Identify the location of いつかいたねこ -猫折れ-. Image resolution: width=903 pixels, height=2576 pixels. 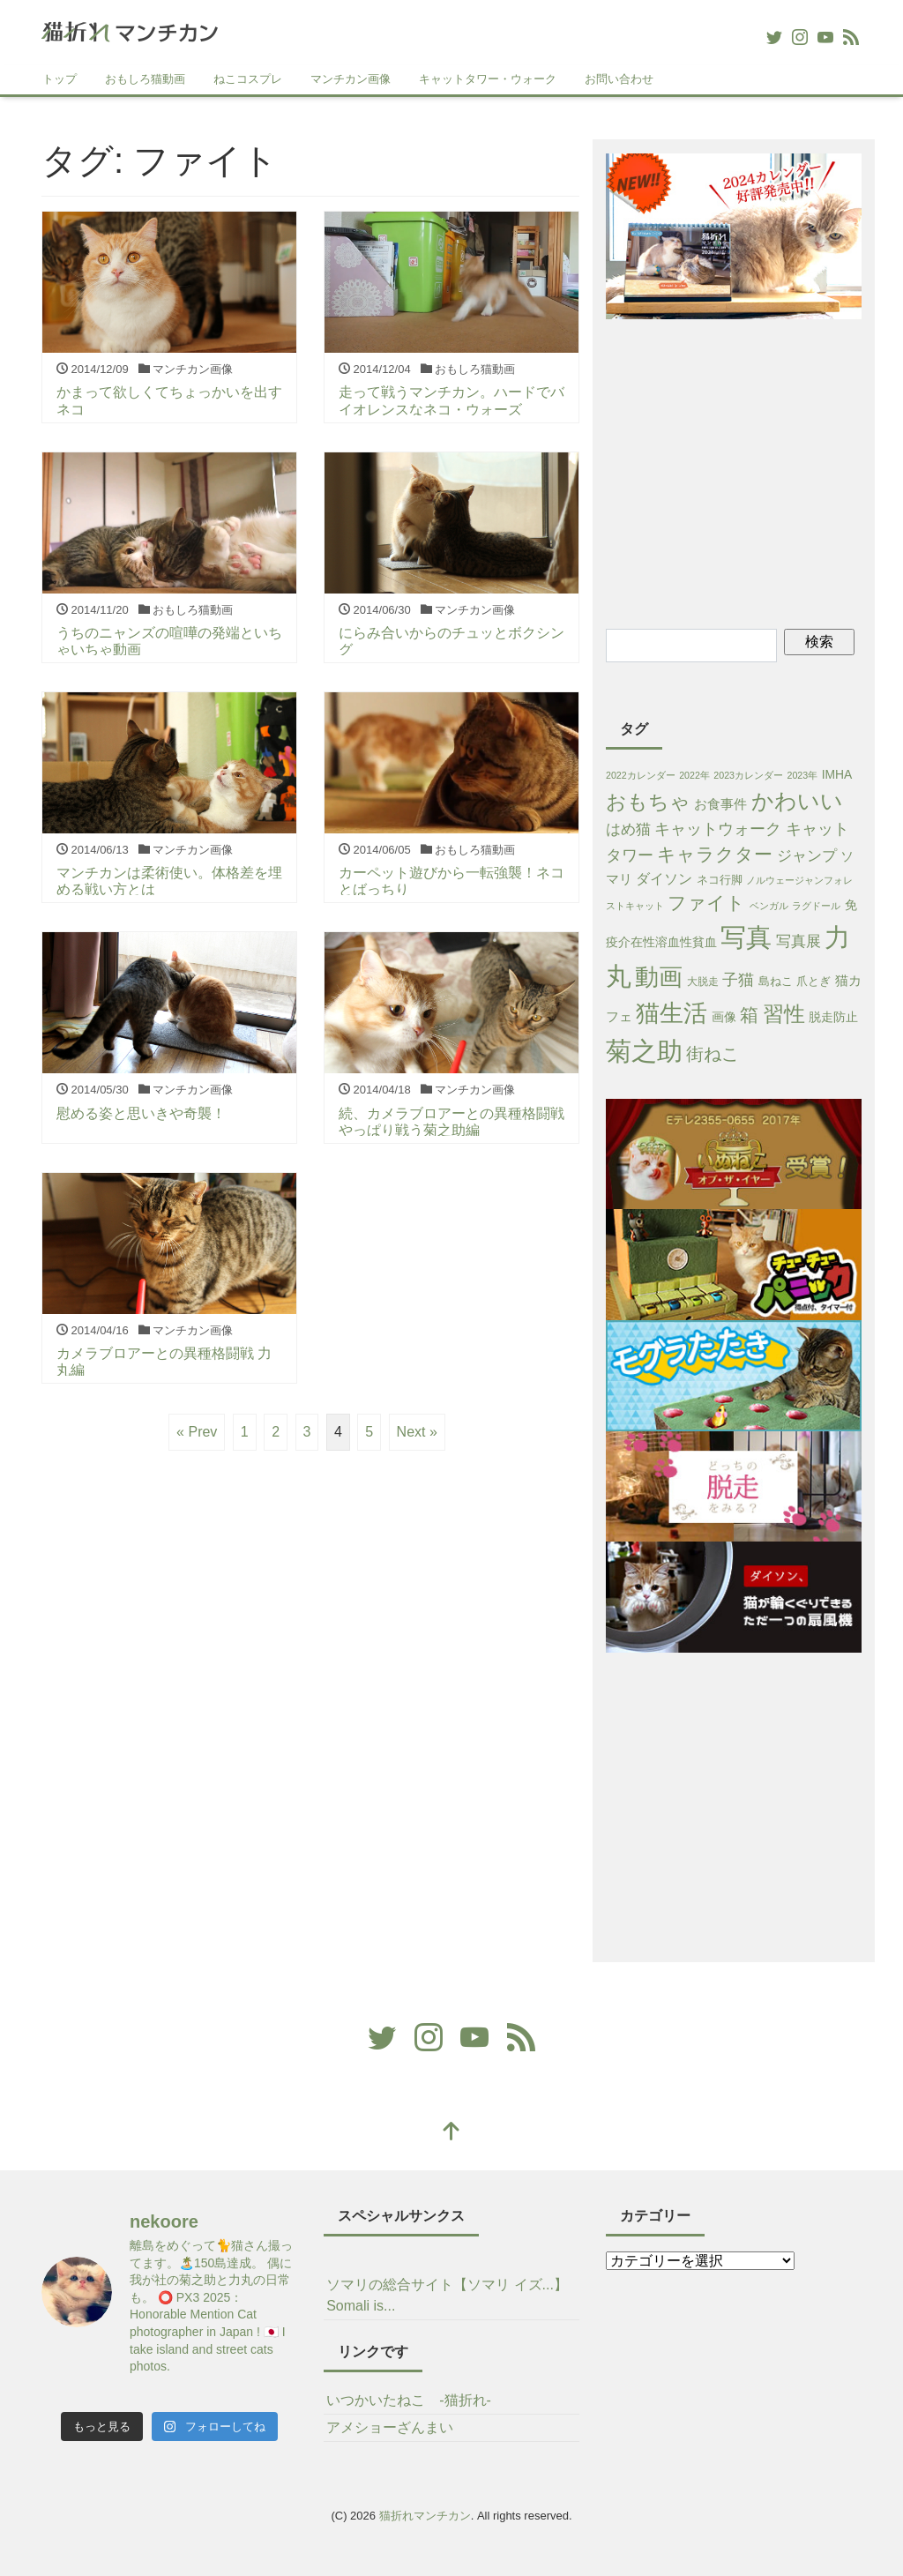
(408, 2400).